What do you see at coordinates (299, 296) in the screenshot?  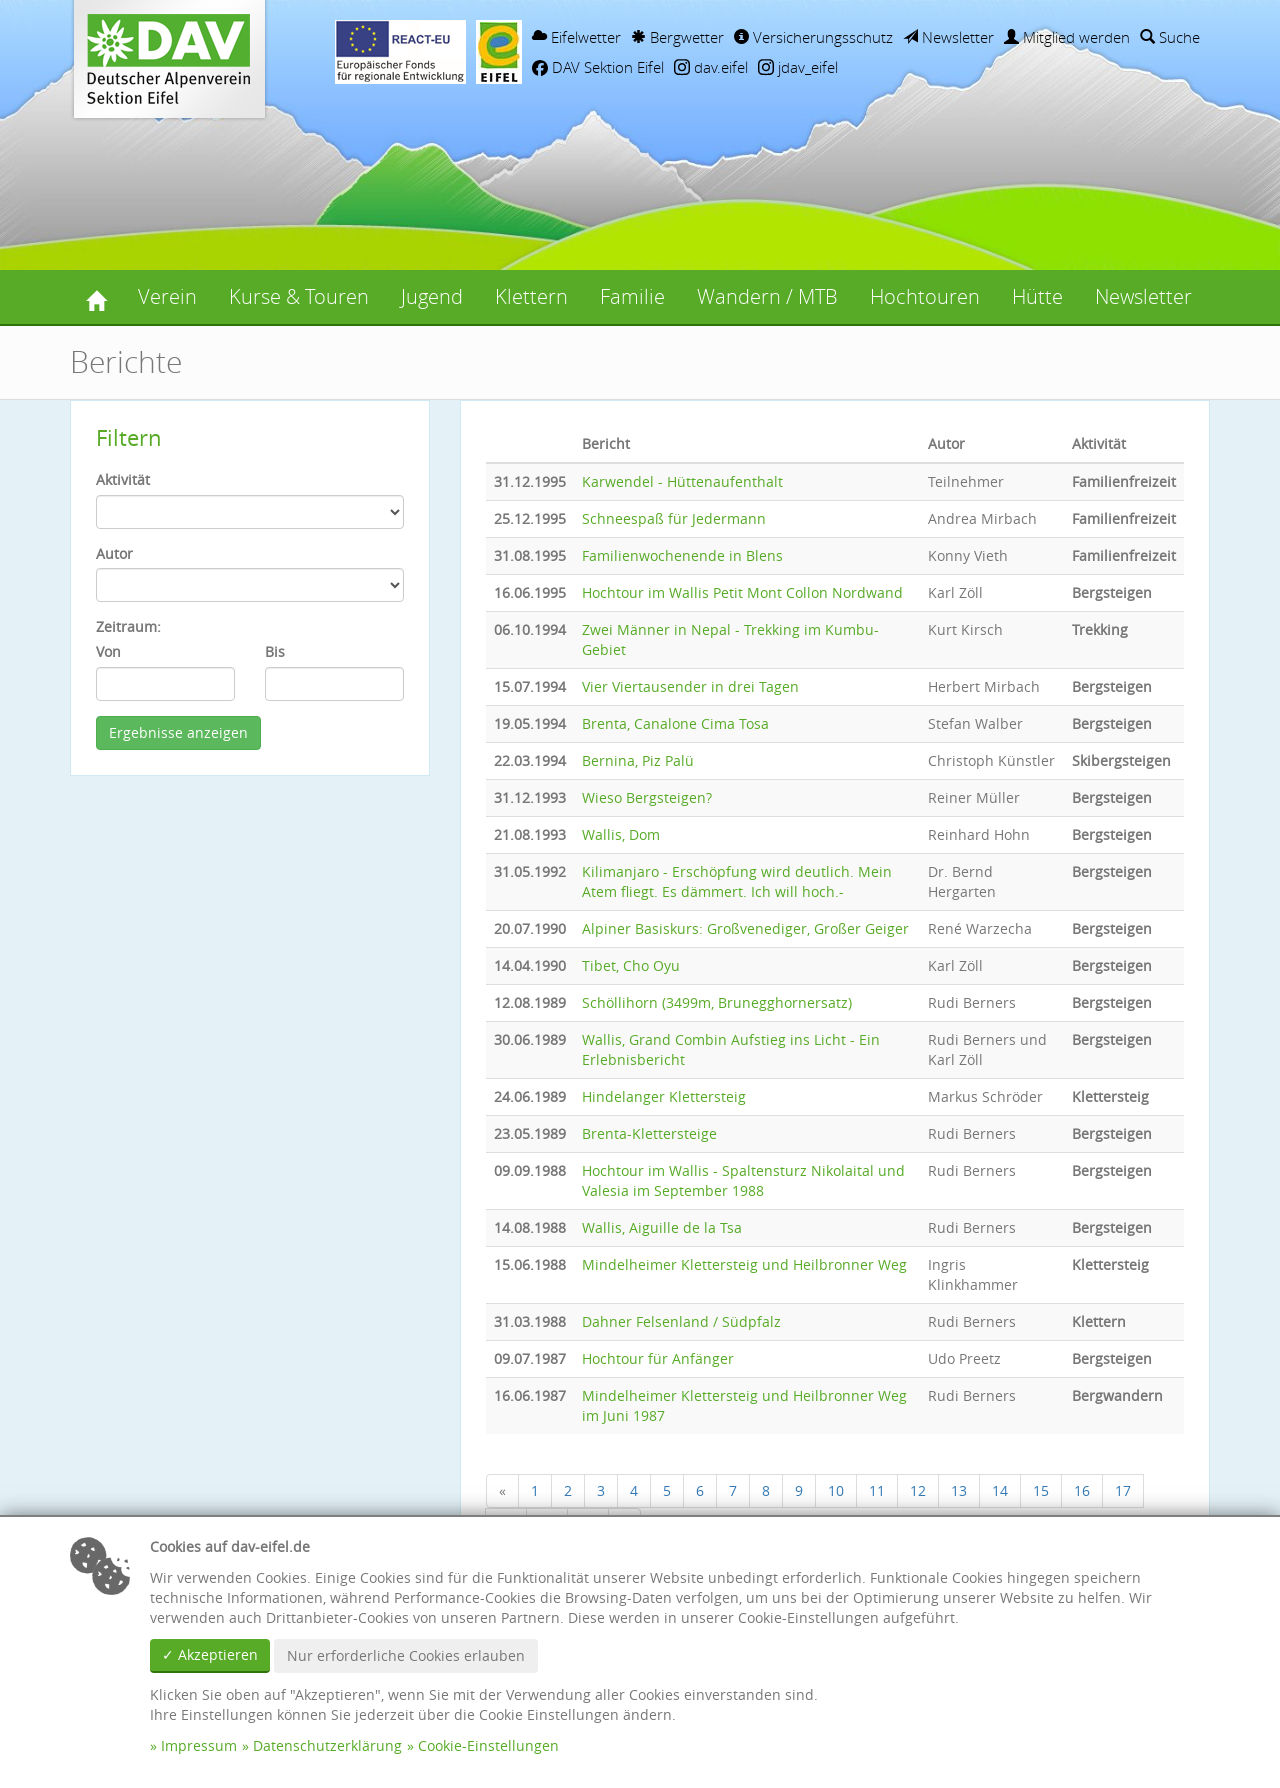 I see `Kurse & Touren` at bounding box center [299, 296].